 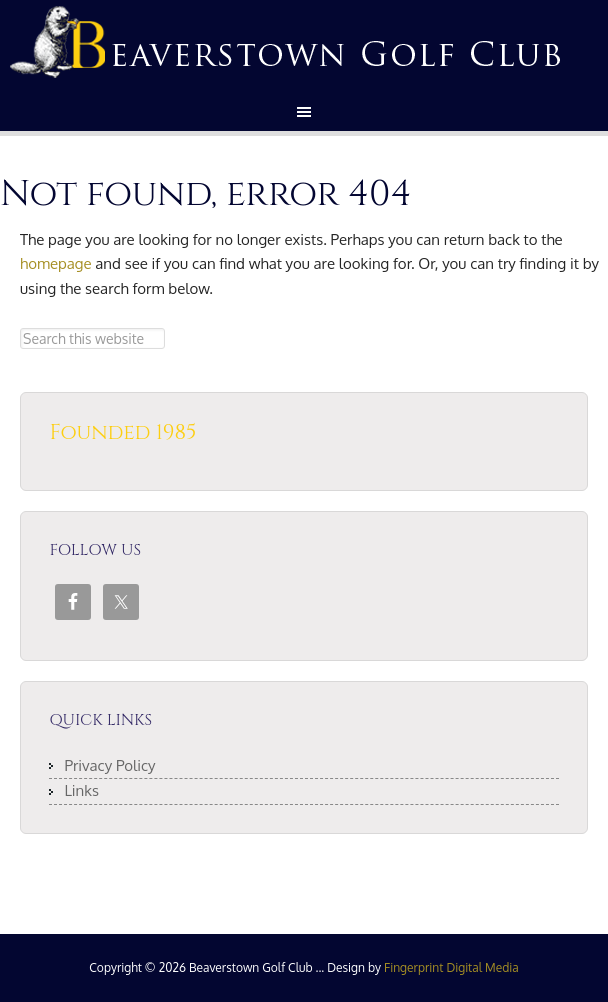 What do you see at coordinates (451, 967) in the screenshot?
I see `Fingerprint Digital Media` at bounding box center [451, 967].